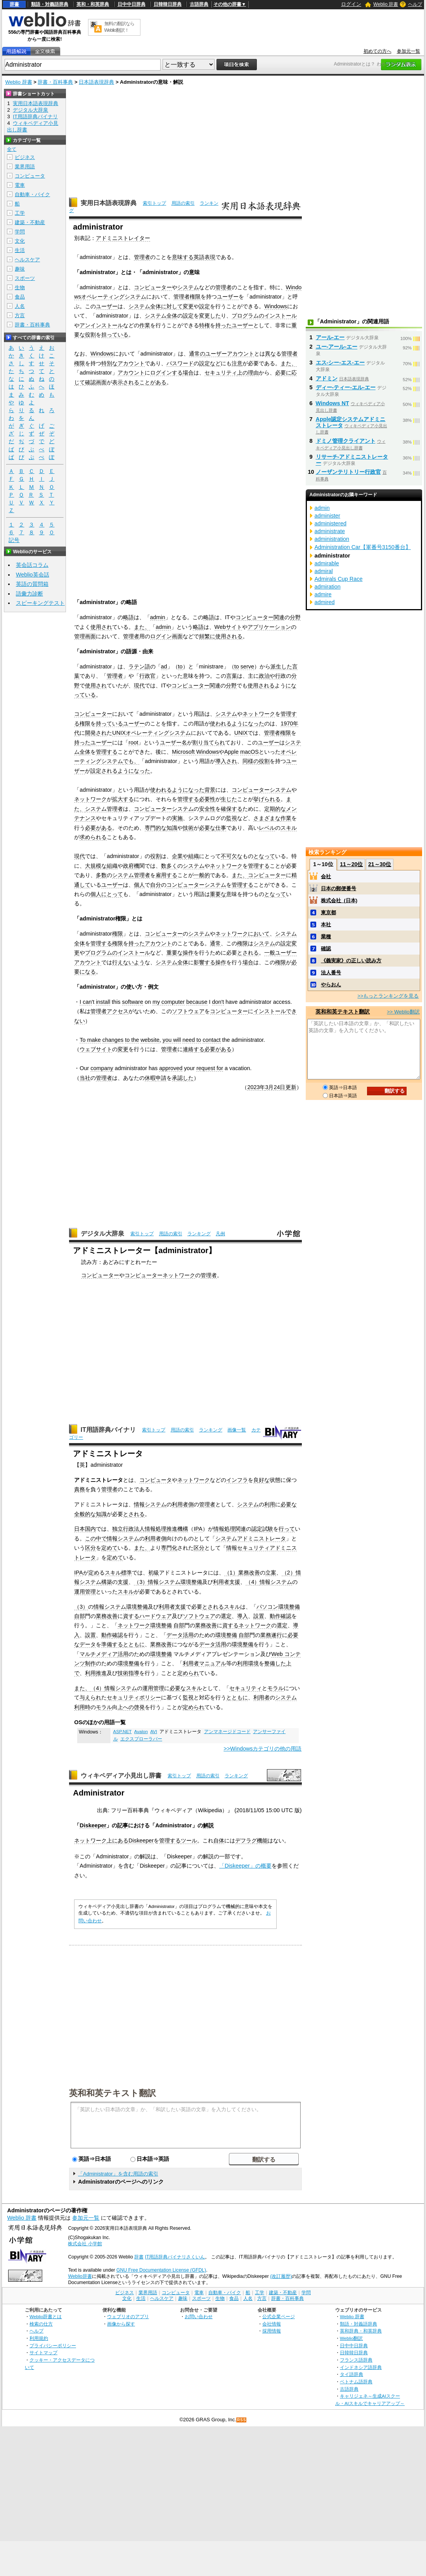  I want to click on 求められる, so click(93, 837).